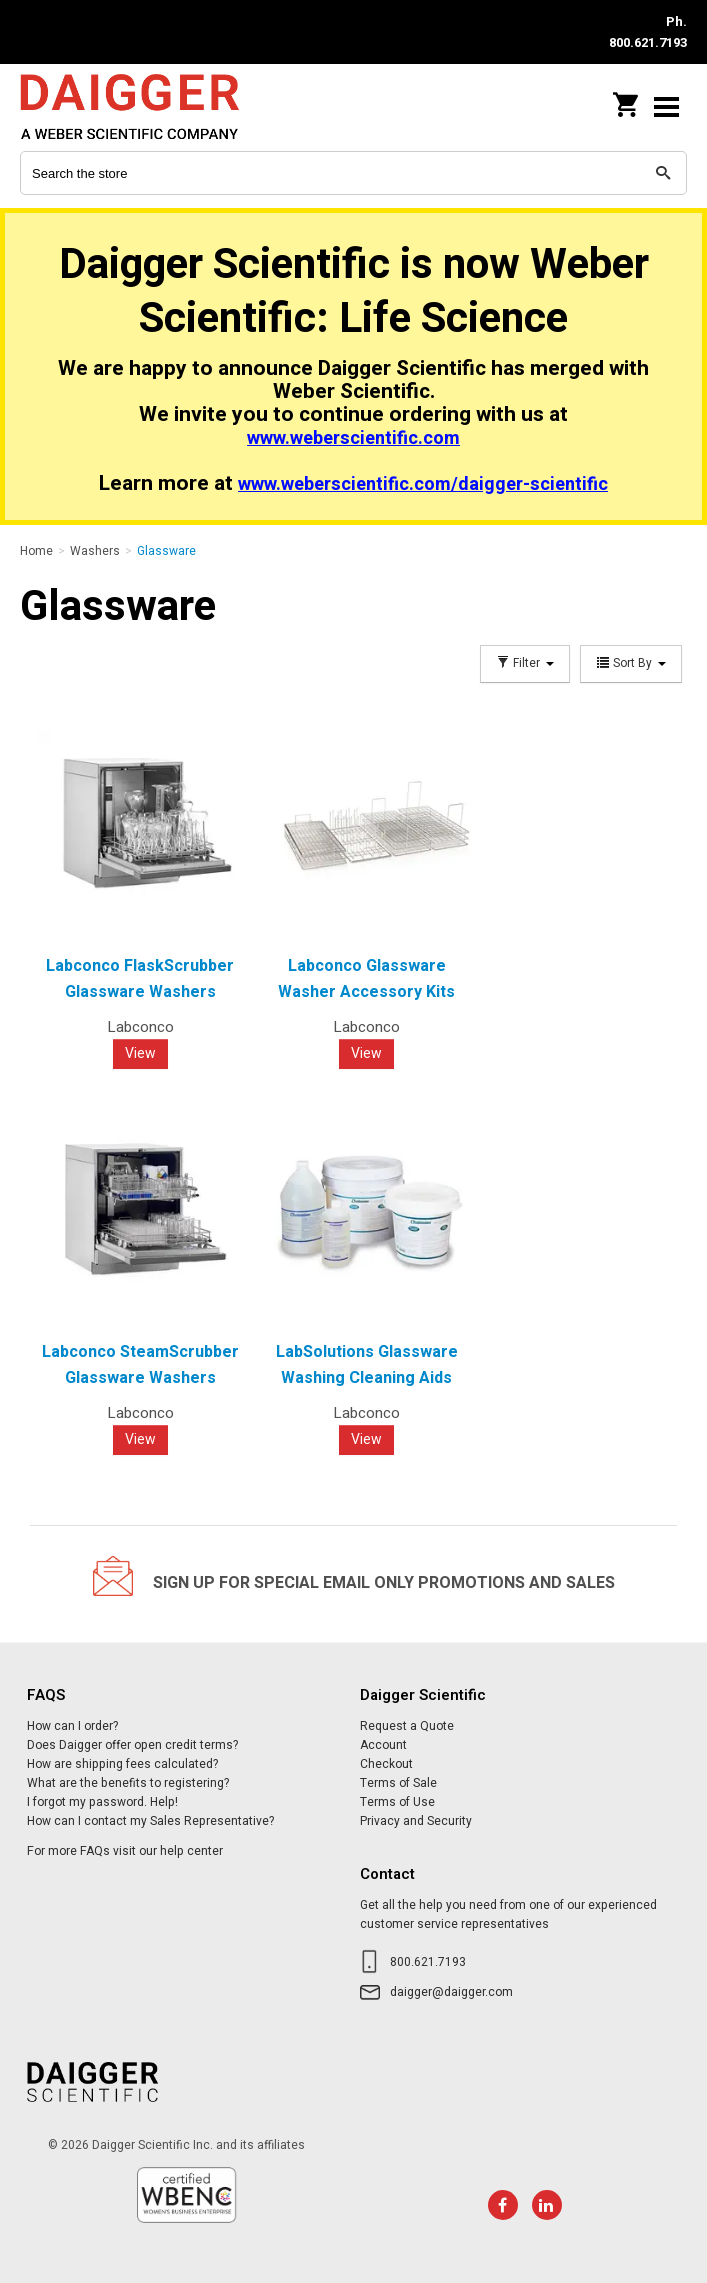  I want to click on Daigger Scientific, so click(150, 106).